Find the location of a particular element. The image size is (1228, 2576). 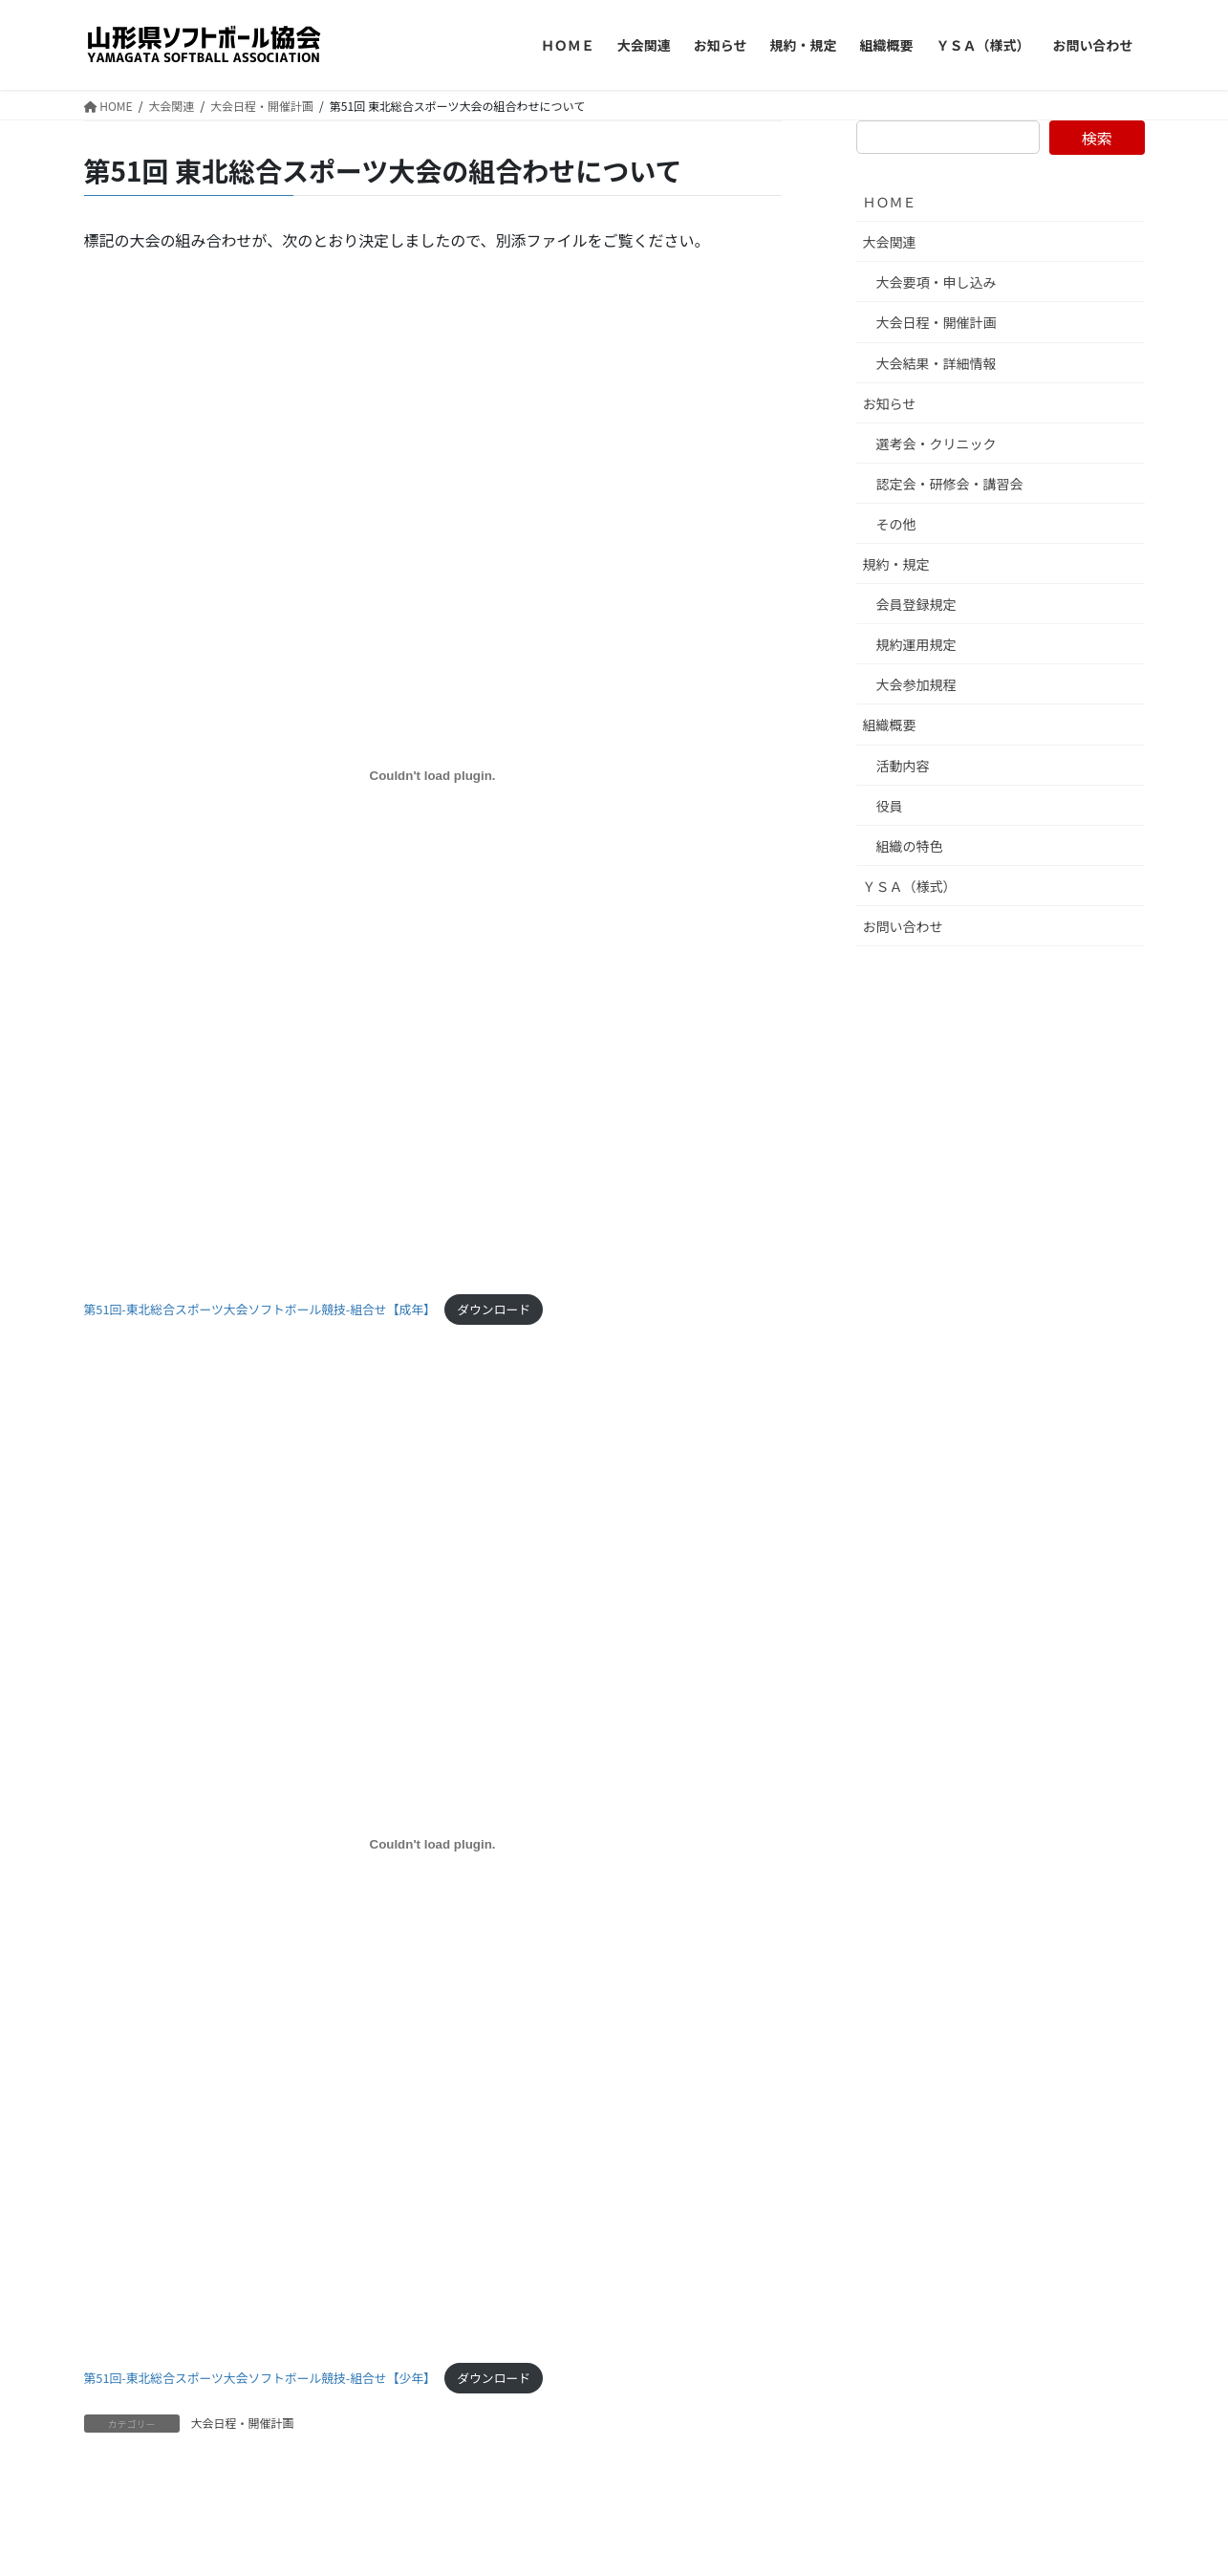

ＨＯＭＥ is located at coordinates (889, 201).